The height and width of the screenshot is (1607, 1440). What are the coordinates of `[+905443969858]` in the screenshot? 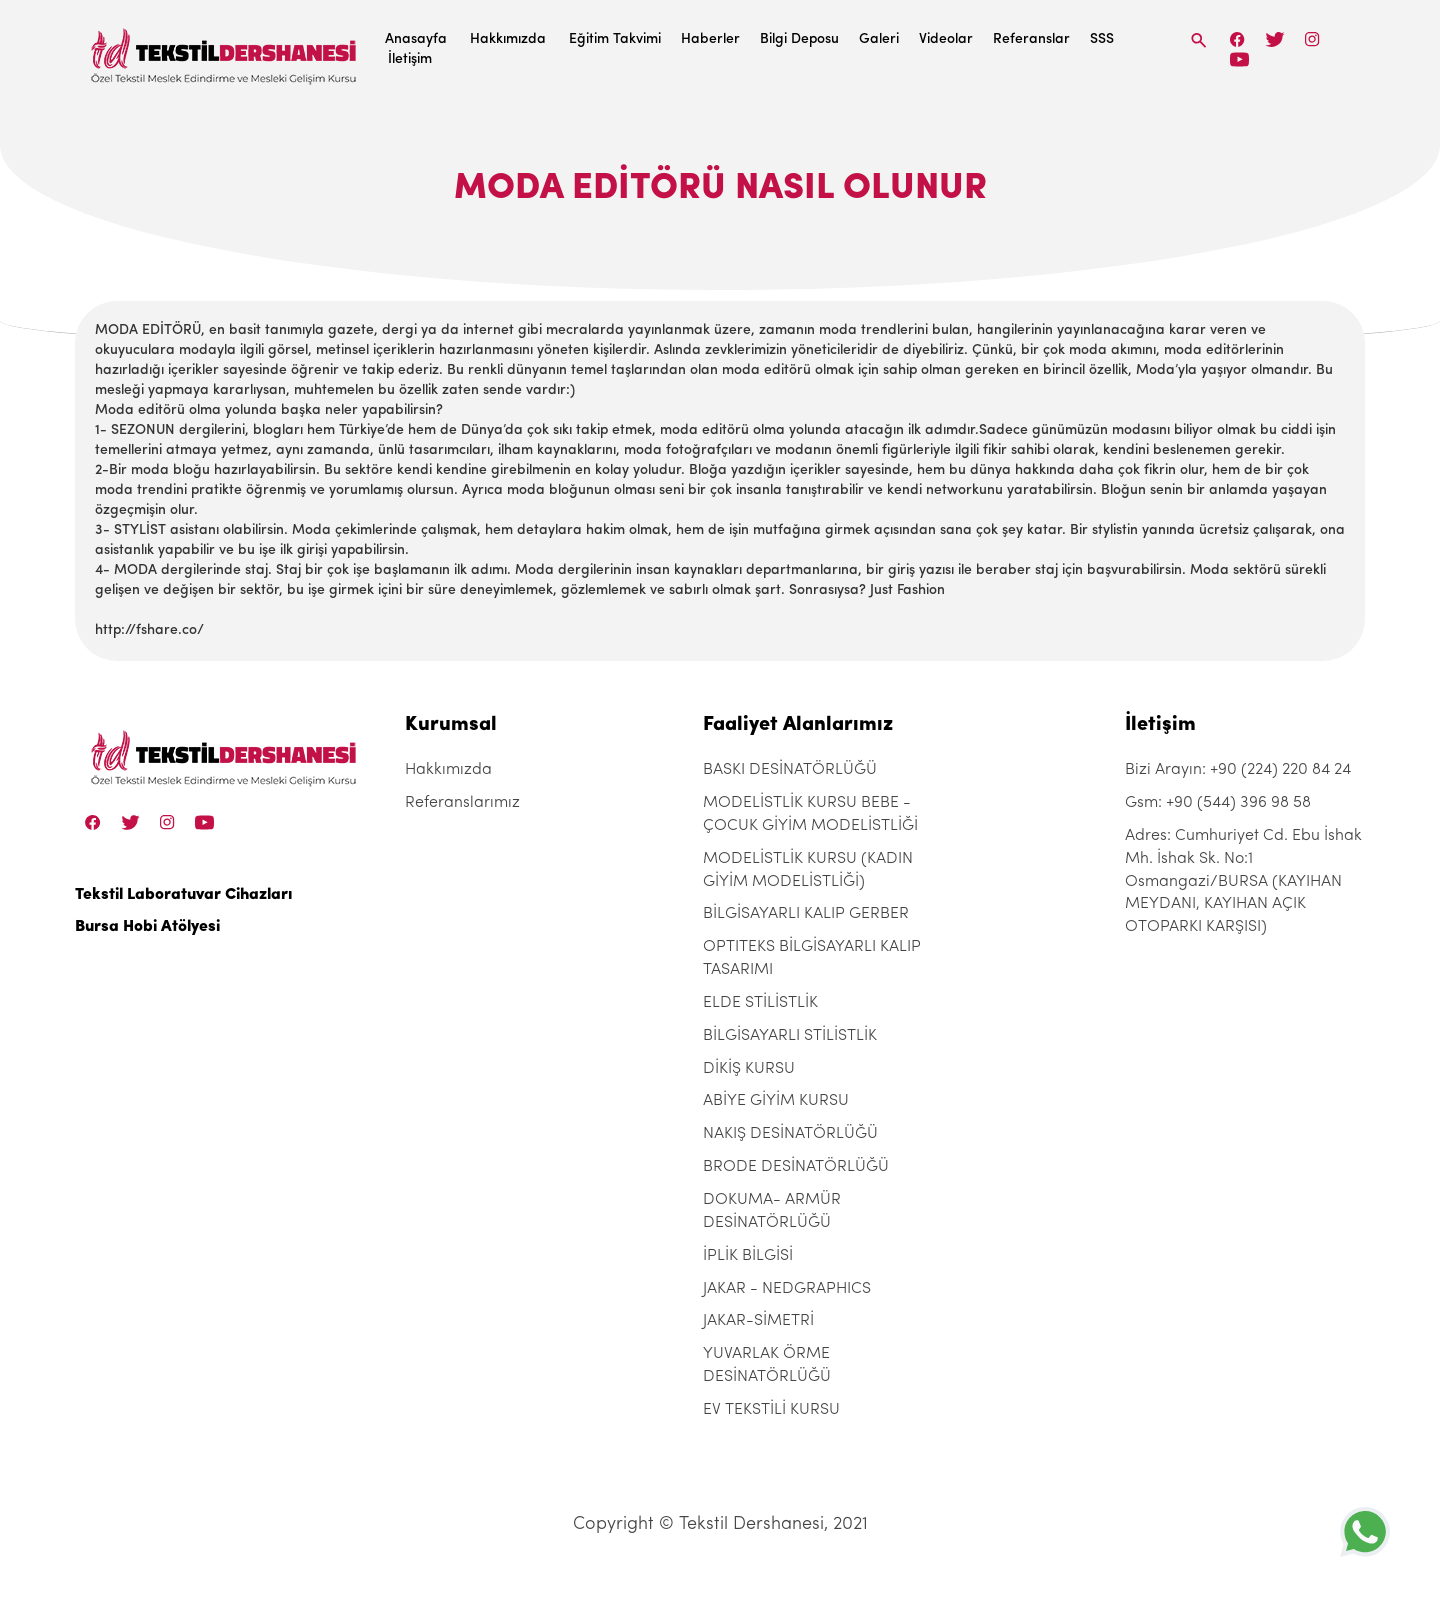 It's located at (1365, 1531).